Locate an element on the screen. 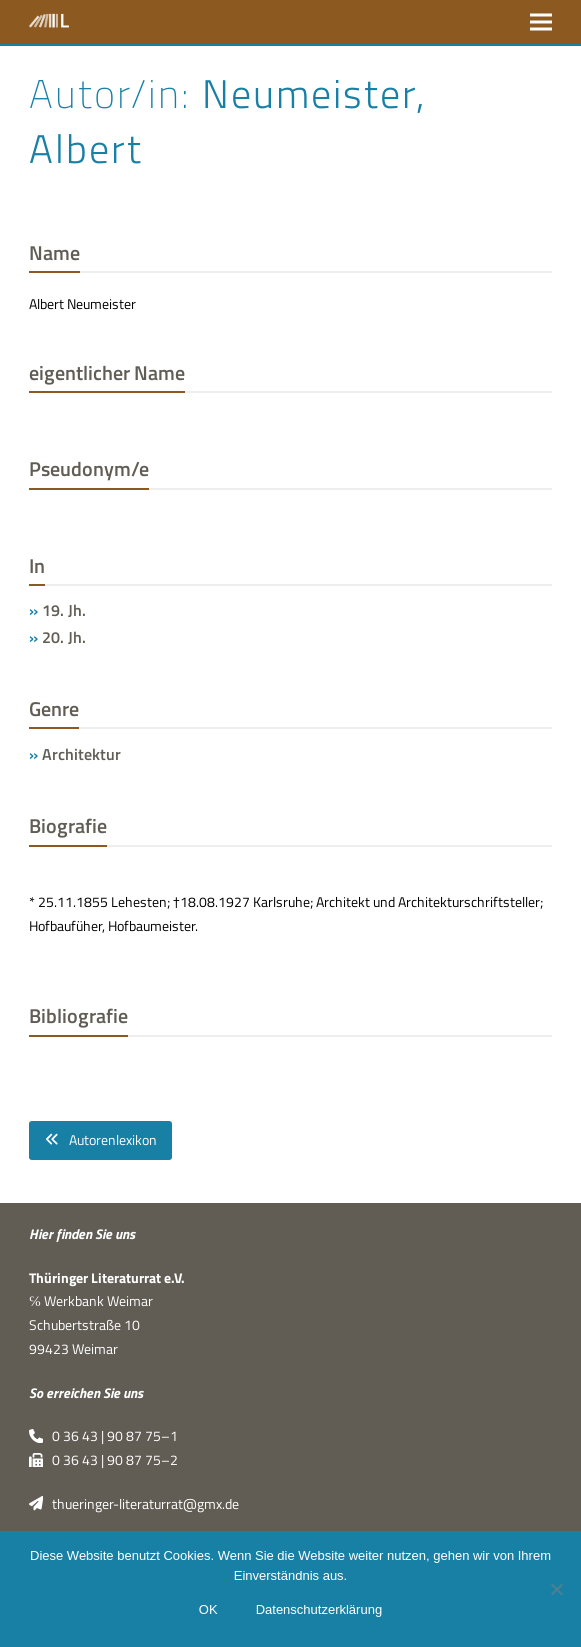  0 36 43 | 90 87 75–1 is located at coordinates (103, 1436).